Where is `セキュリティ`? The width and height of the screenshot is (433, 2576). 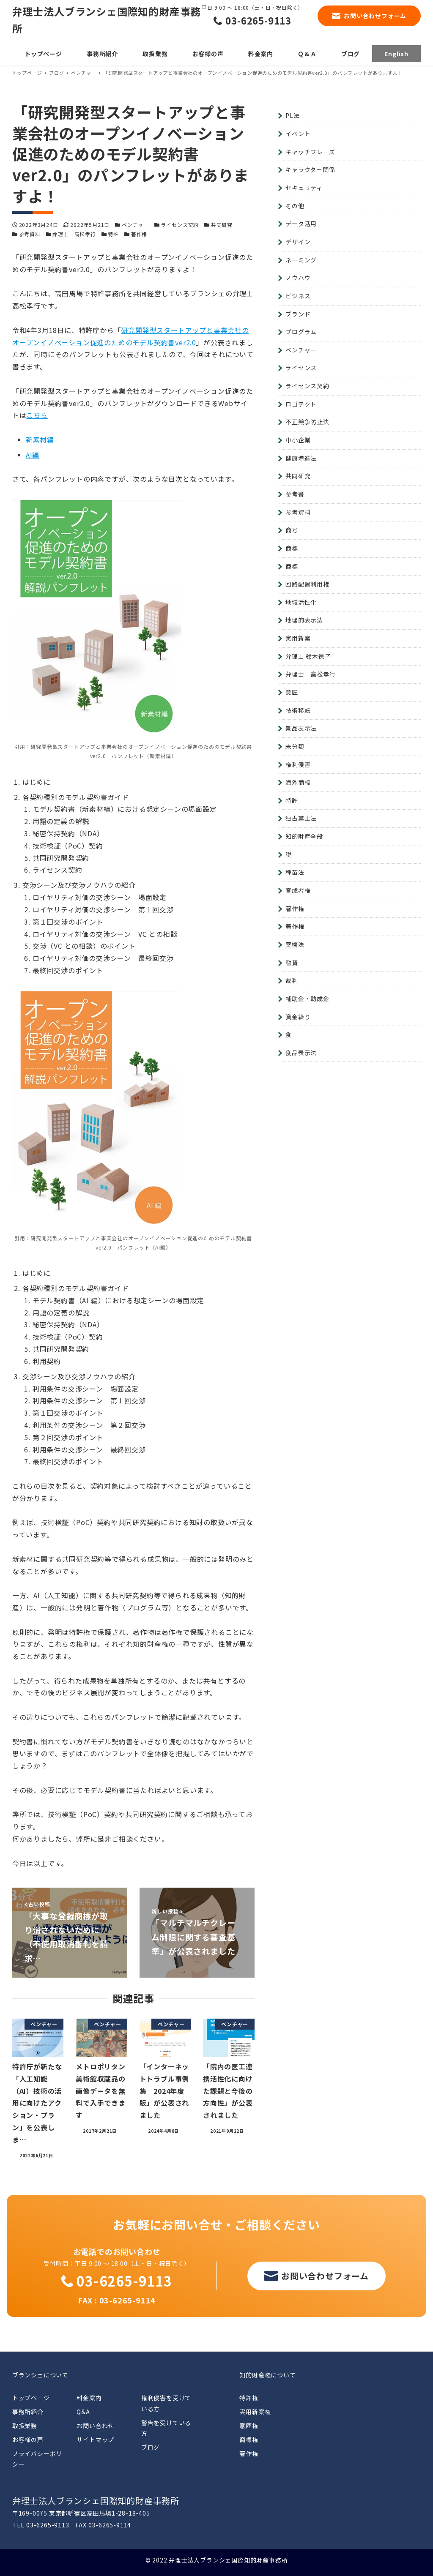 セキュリティ is located at coordinates (304, 187).